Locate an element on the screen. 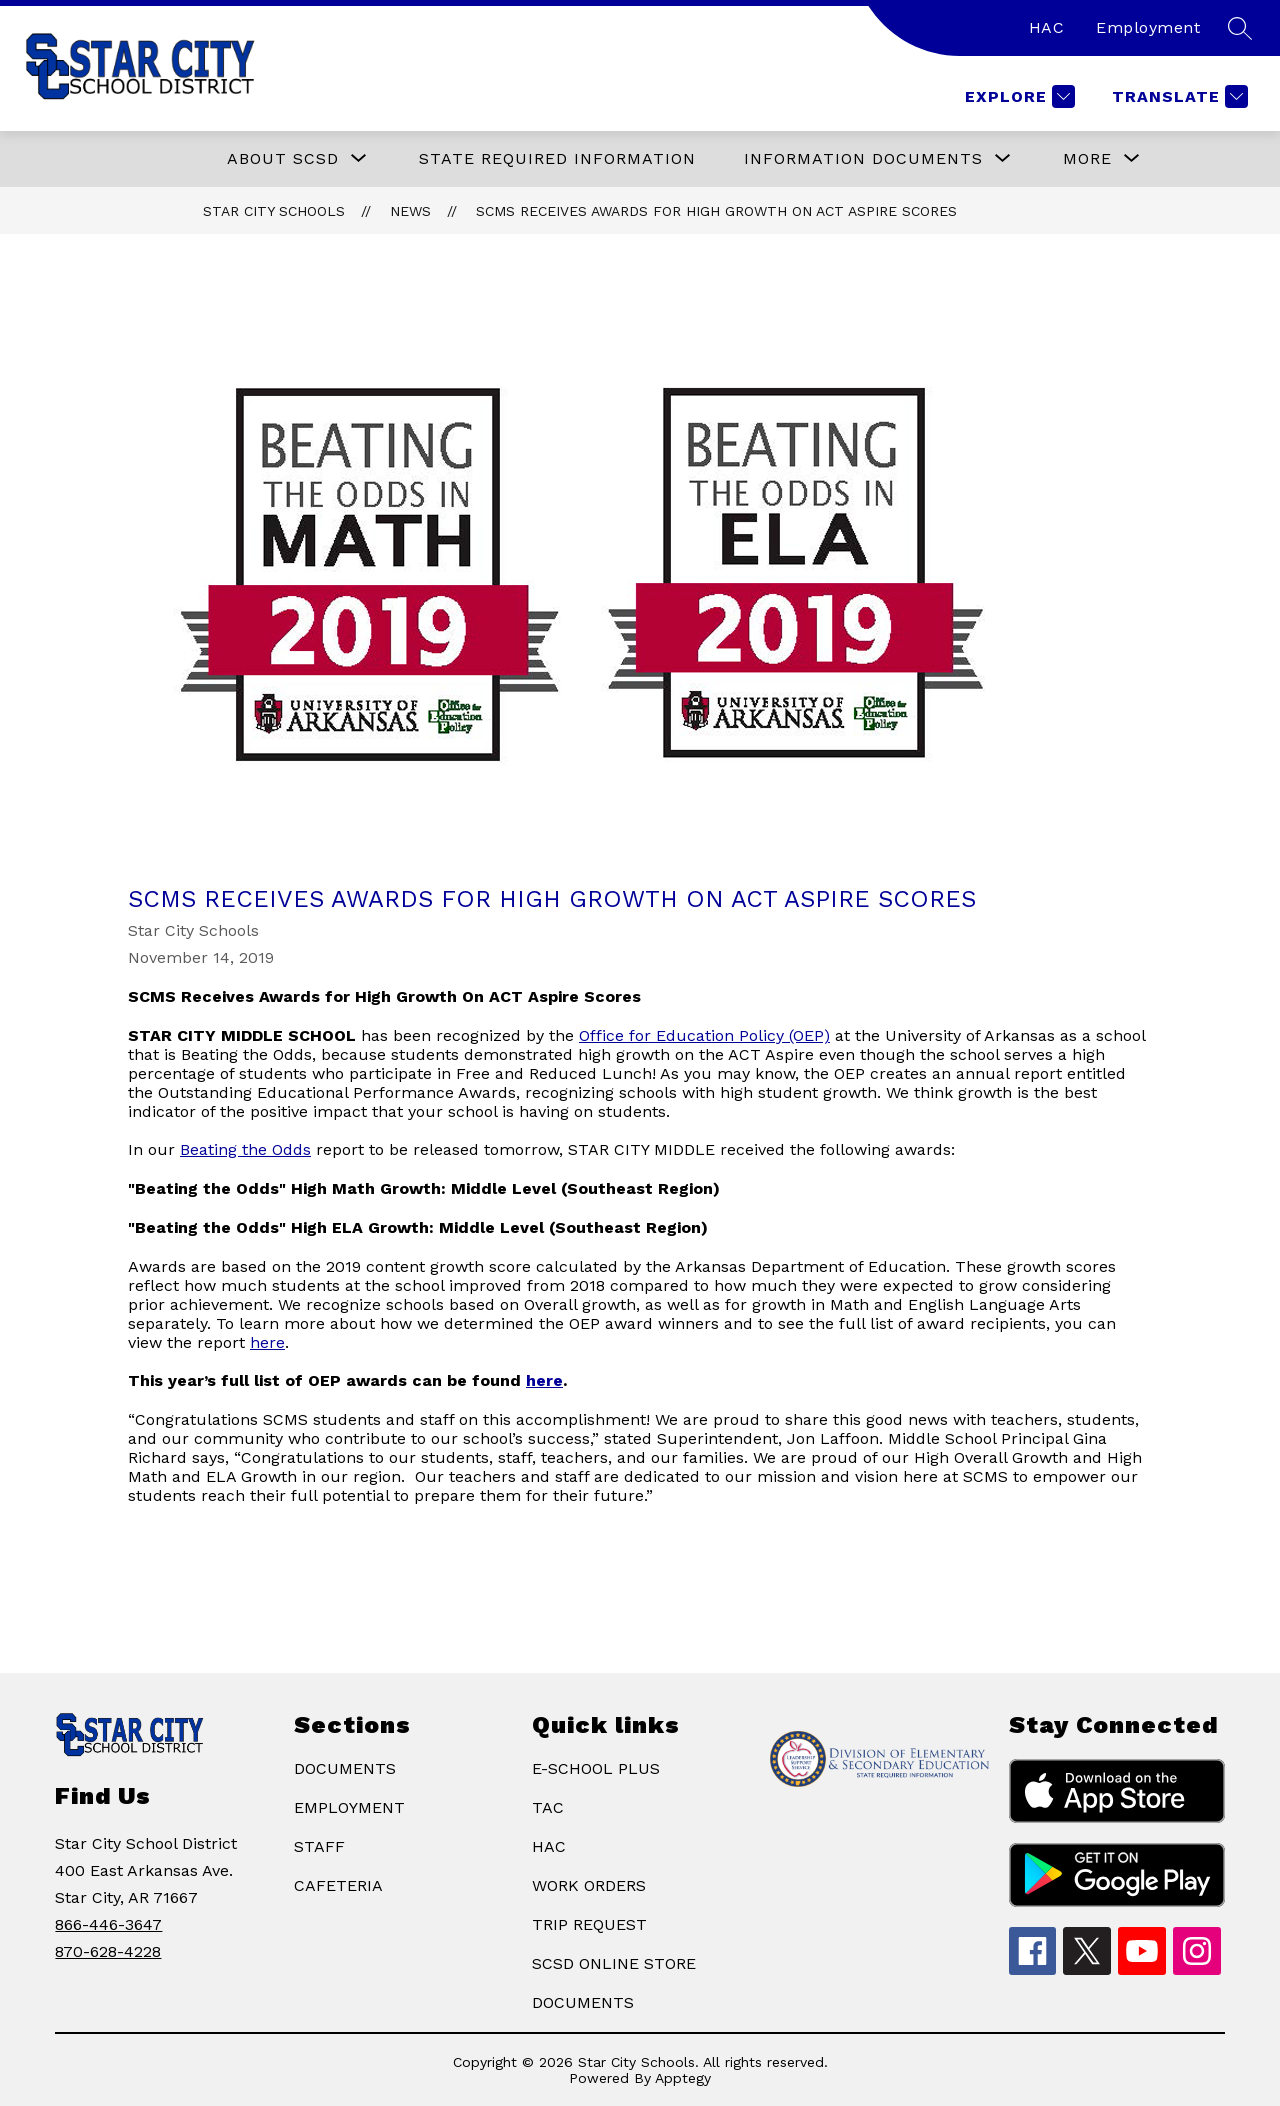 The height and width of the screenshot is (2106, 1280). Star City Schools is located at coordinates (274, 211).